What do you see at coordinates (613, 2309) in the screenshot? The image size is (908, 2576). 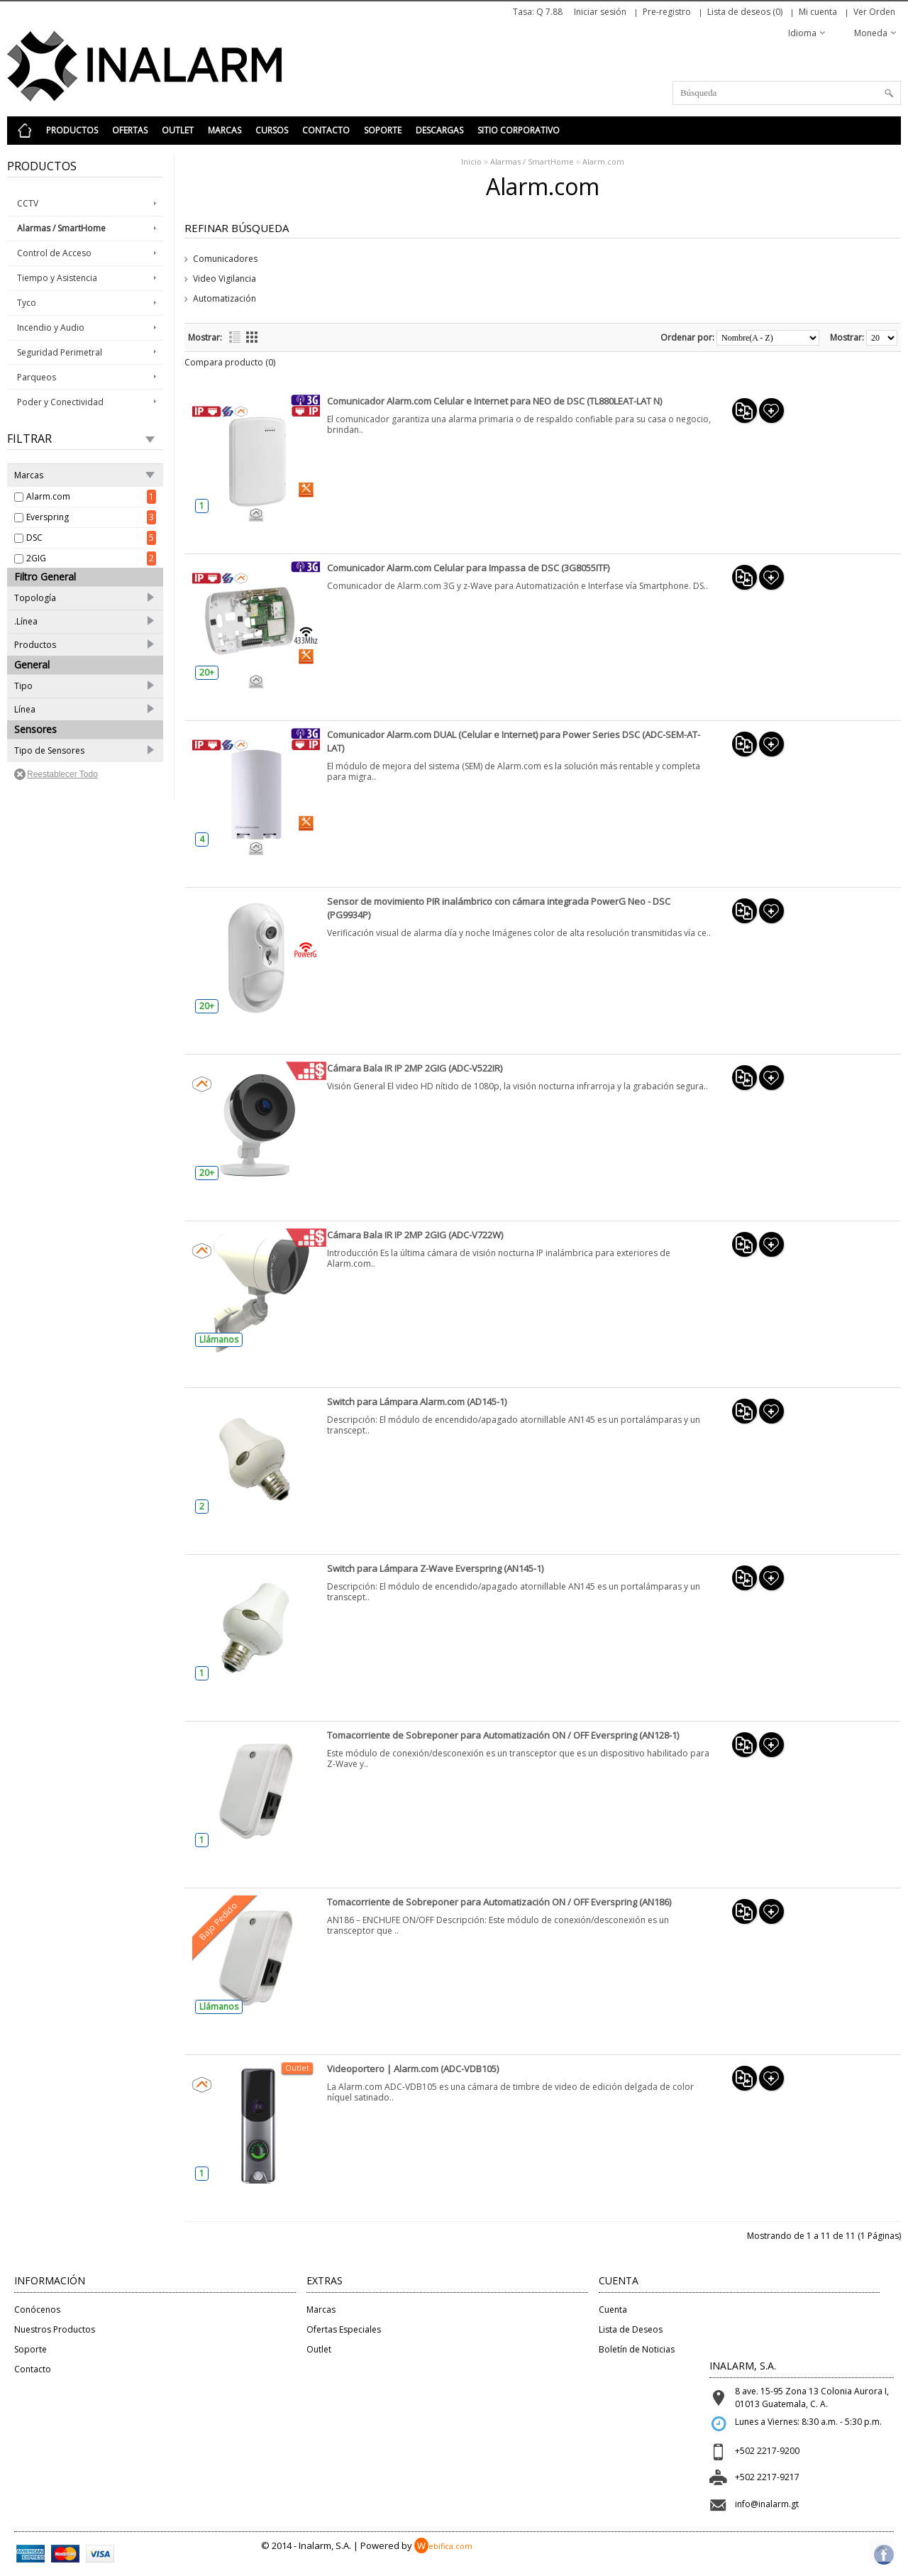 I see `Cuenta` at bounding box center [613, 2309].